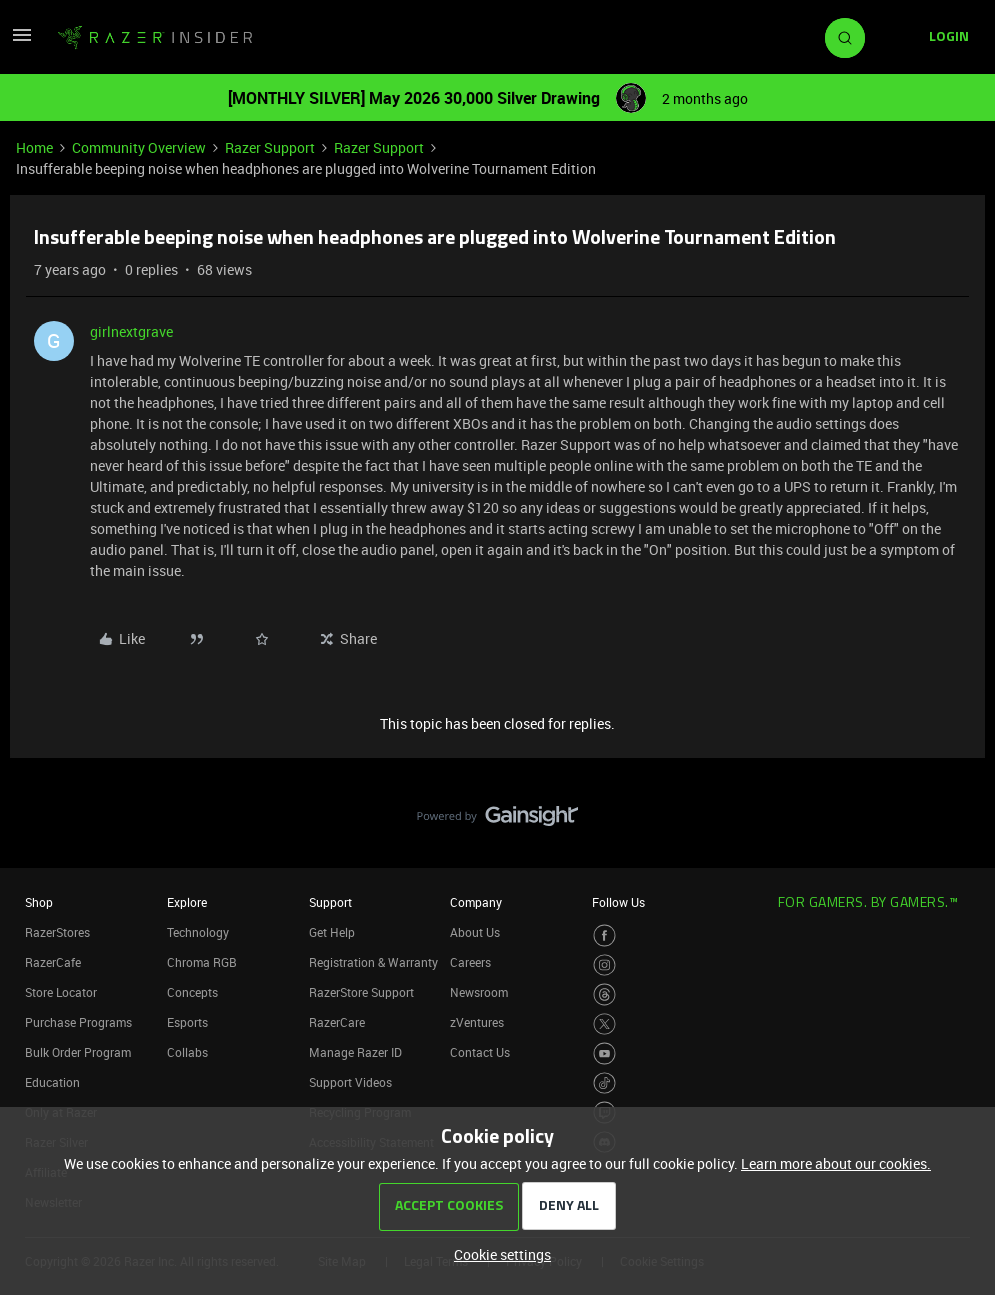 Image resolution: width=995 pixels, height=1295 pixels. Describe the element at coordinates (480, 1052) in the screenshot. I see `Contact Us` at that location.